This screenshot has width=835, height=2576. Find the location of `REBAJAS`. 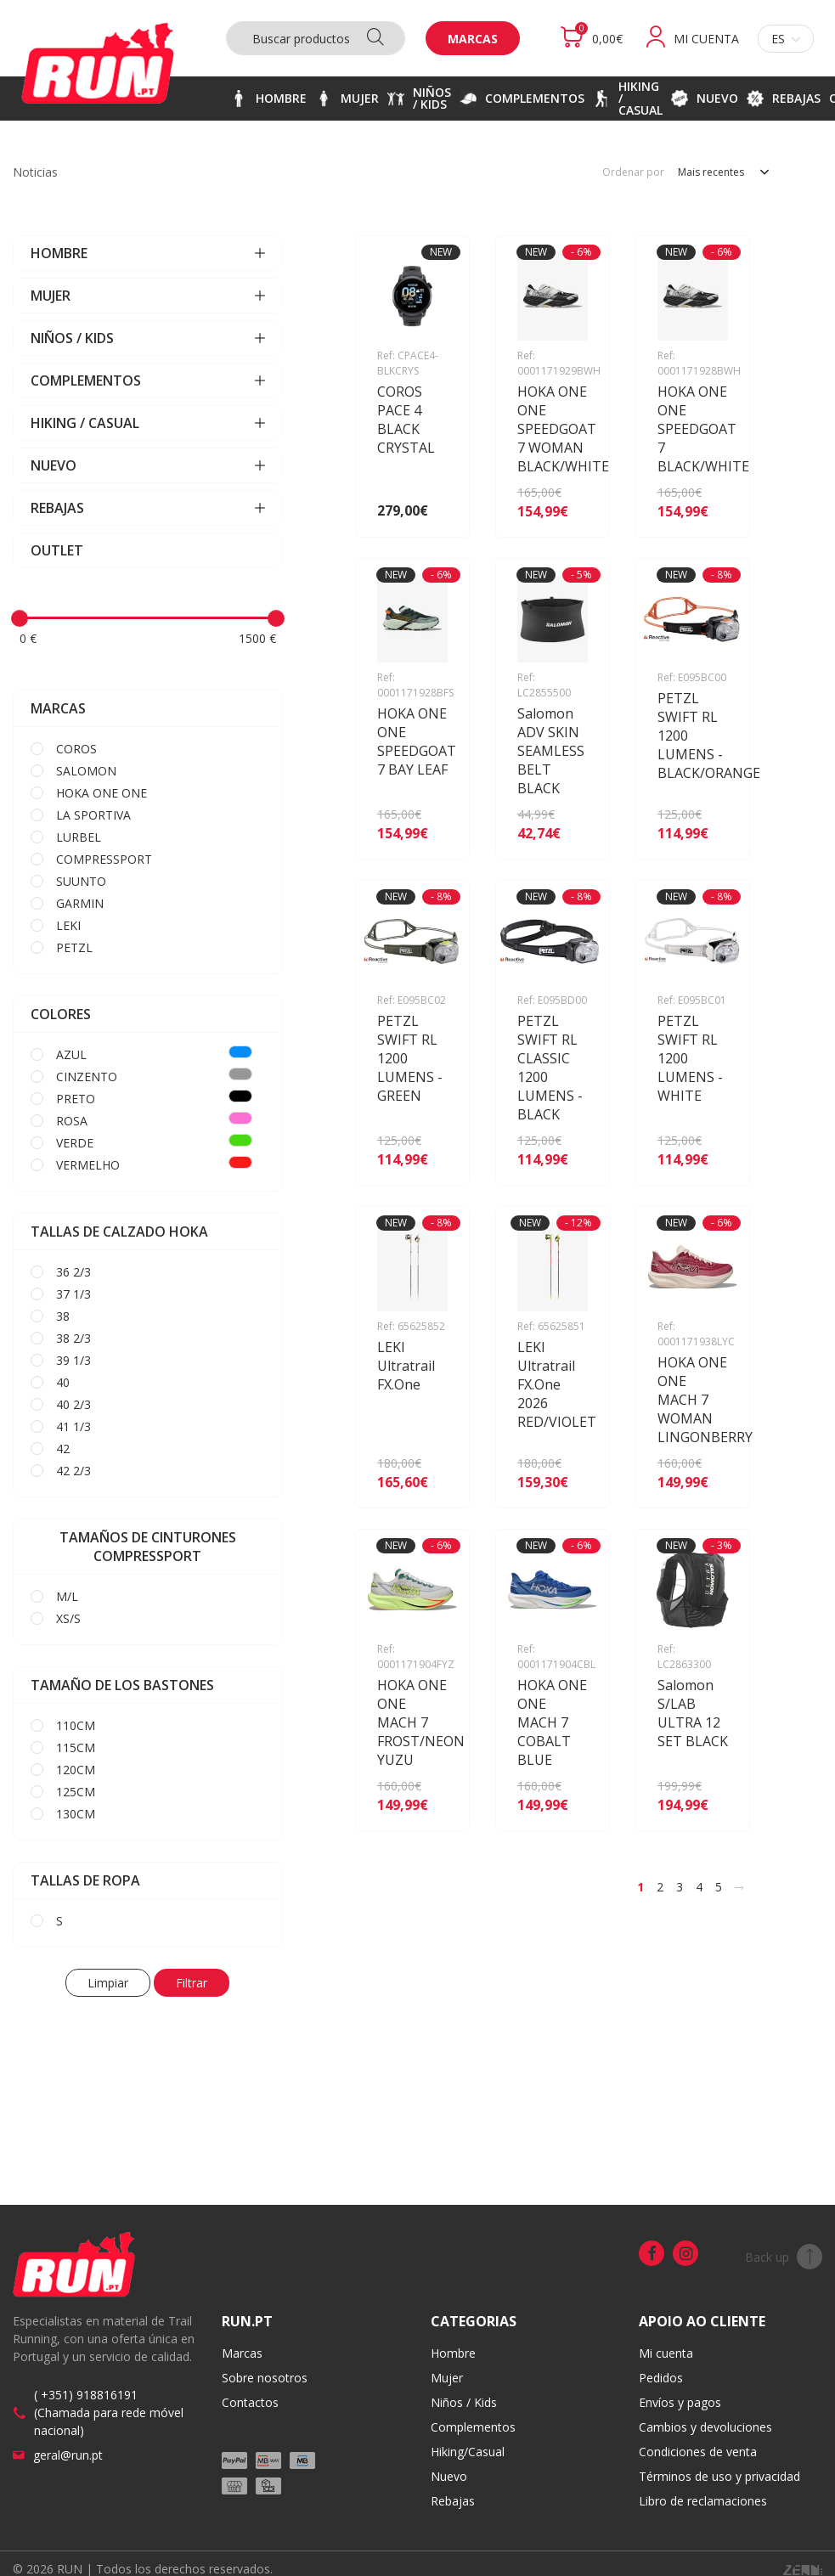

REBAJAS is located at coordinates (148, 508).